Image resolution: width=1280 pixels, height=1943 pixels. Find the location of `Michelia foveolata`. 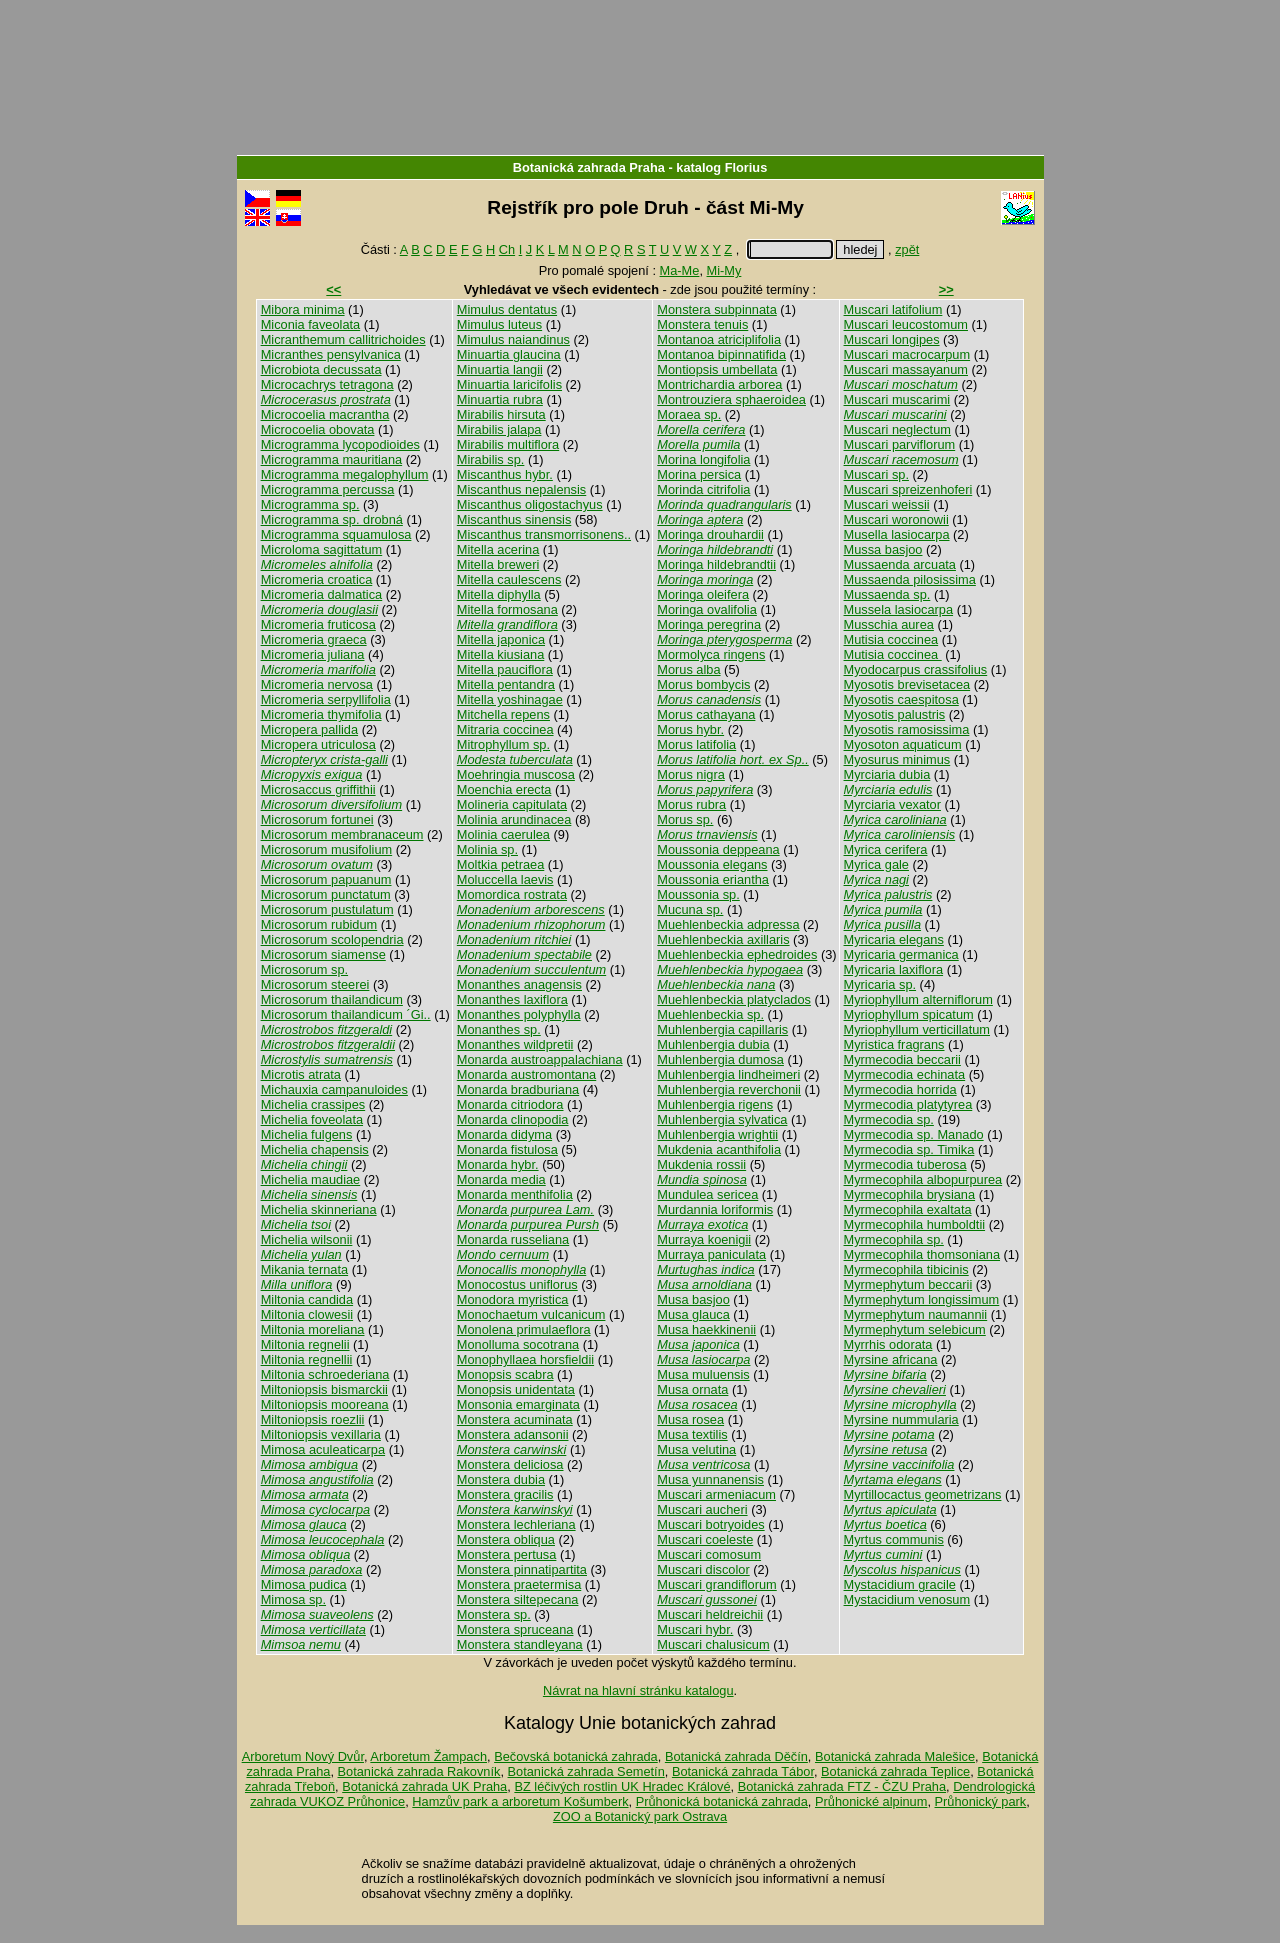

Michelia foveolata is located at coordinates (312, 1119).